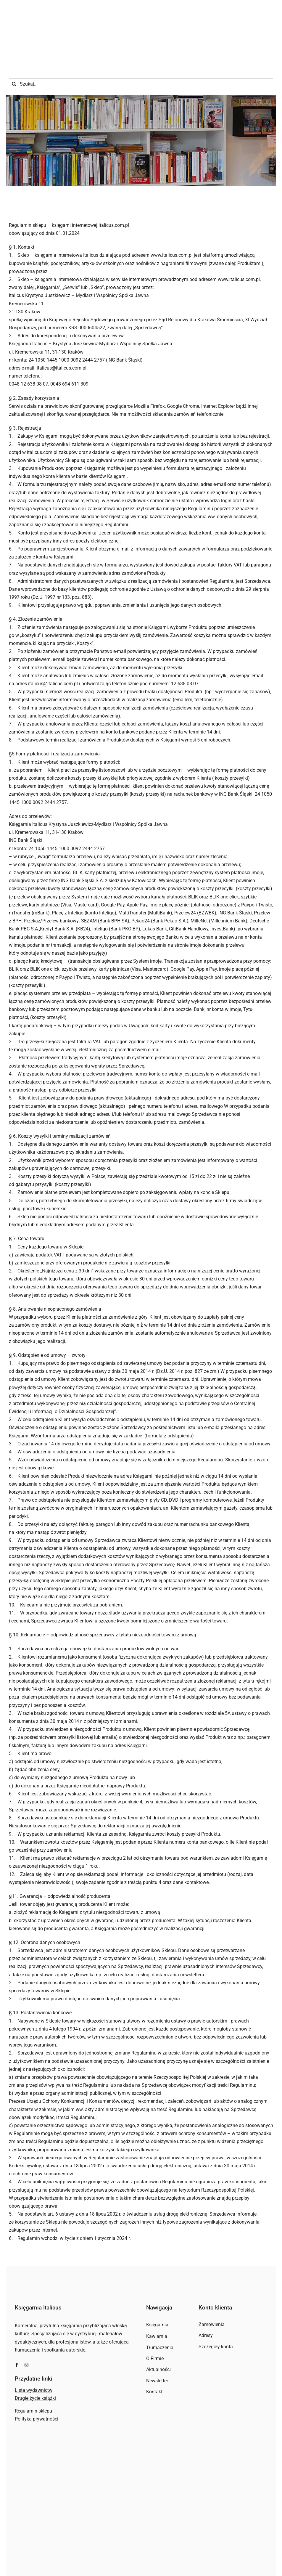  What do you see at coordinates (35, 2365) in the screenshot?
I see `Drugie życie książki` at bounding box center [35, 2365].